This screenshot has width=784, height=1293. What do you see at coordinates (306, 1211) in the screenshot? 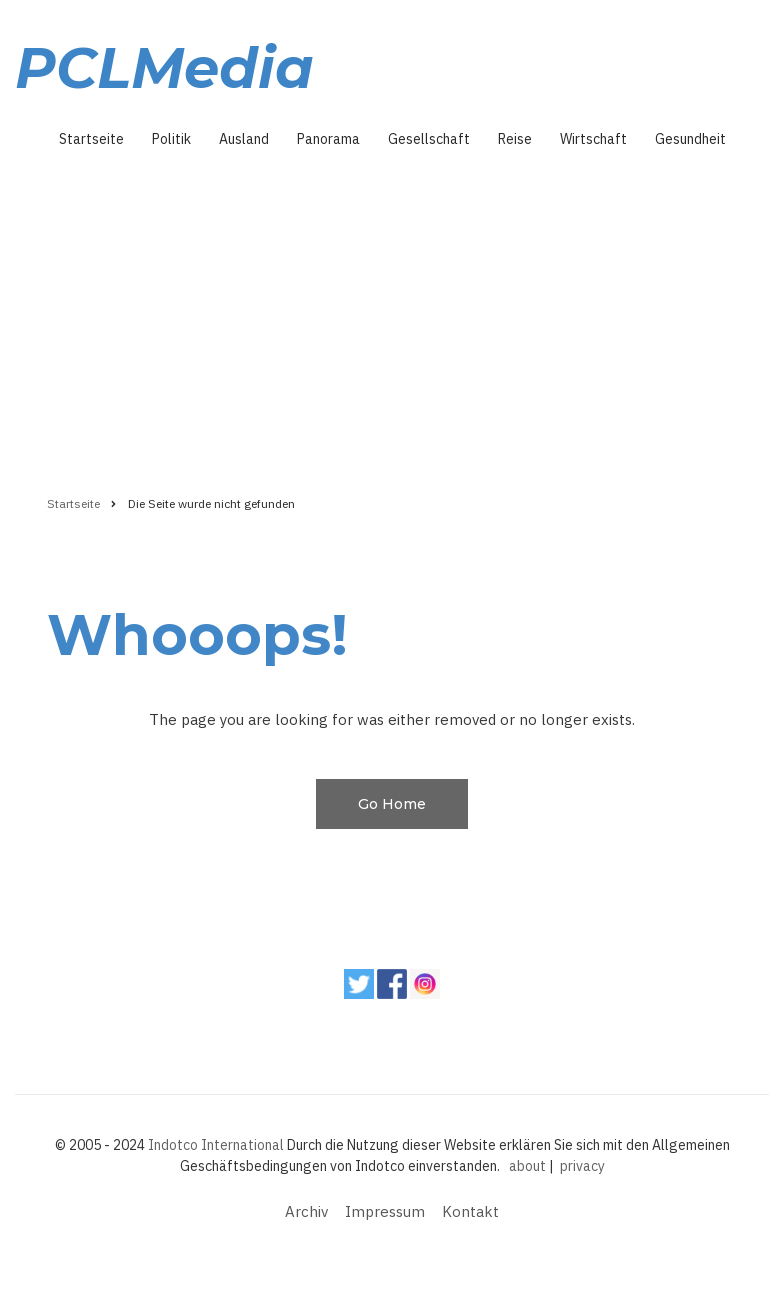
I see `Archiv` at bounding box center [306, 1211].